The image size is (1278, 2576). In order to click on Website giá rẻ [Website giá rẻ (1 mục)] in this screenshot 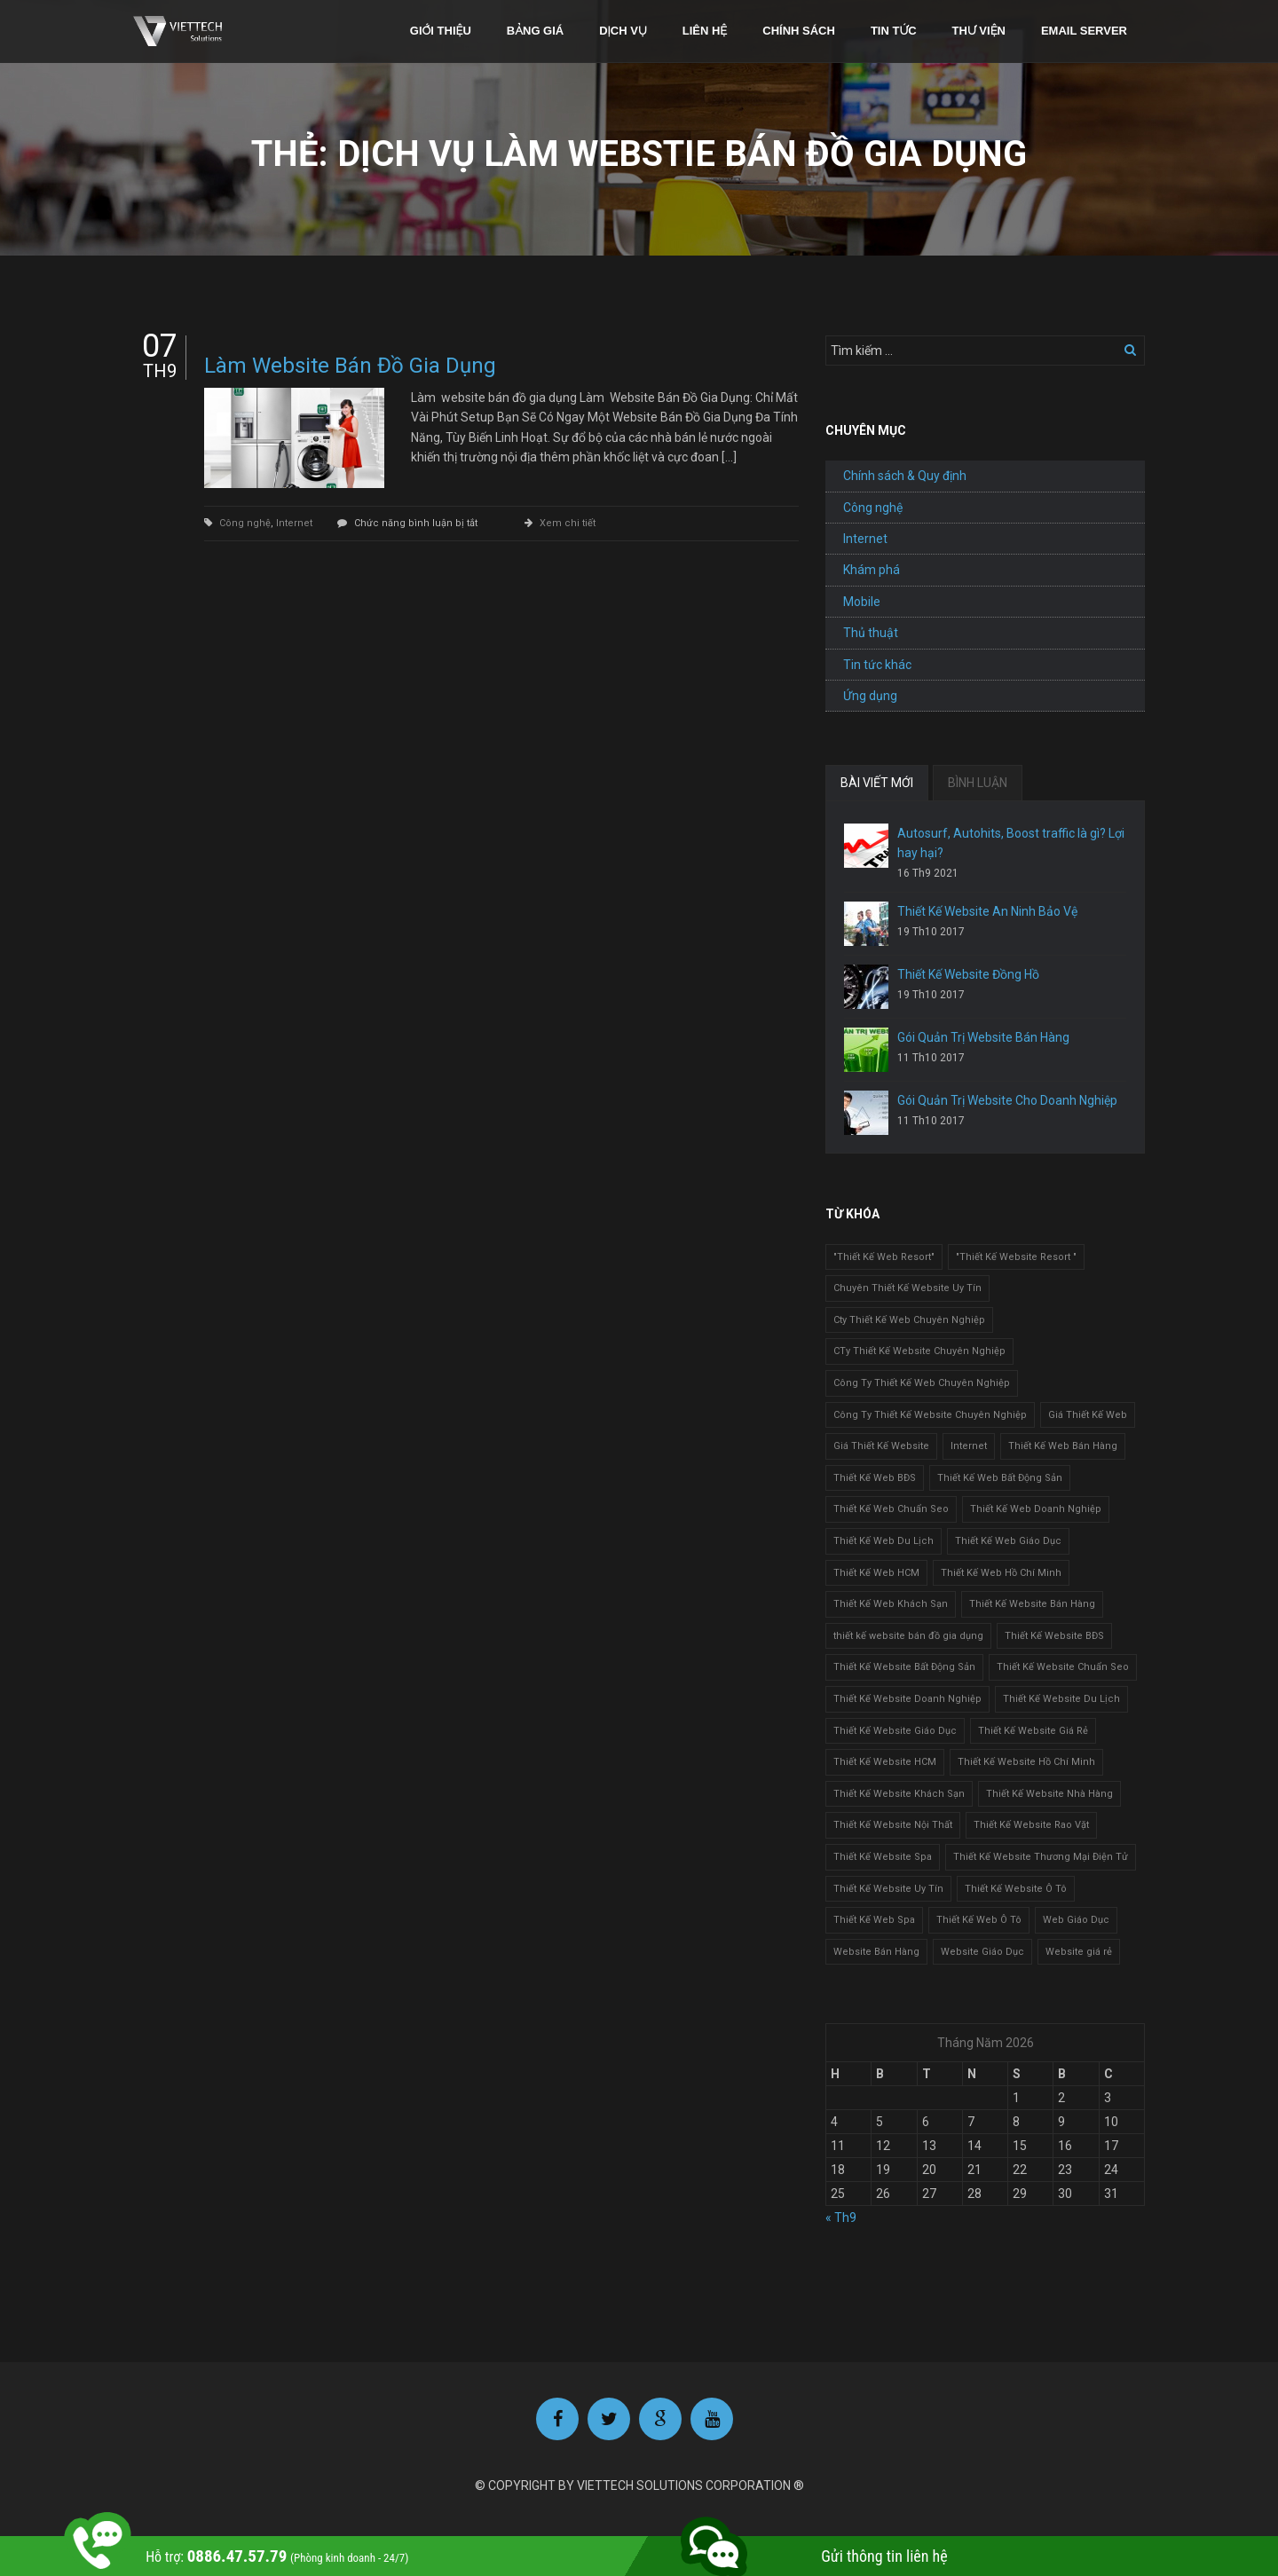, I will do `click(1078, 1952)`.